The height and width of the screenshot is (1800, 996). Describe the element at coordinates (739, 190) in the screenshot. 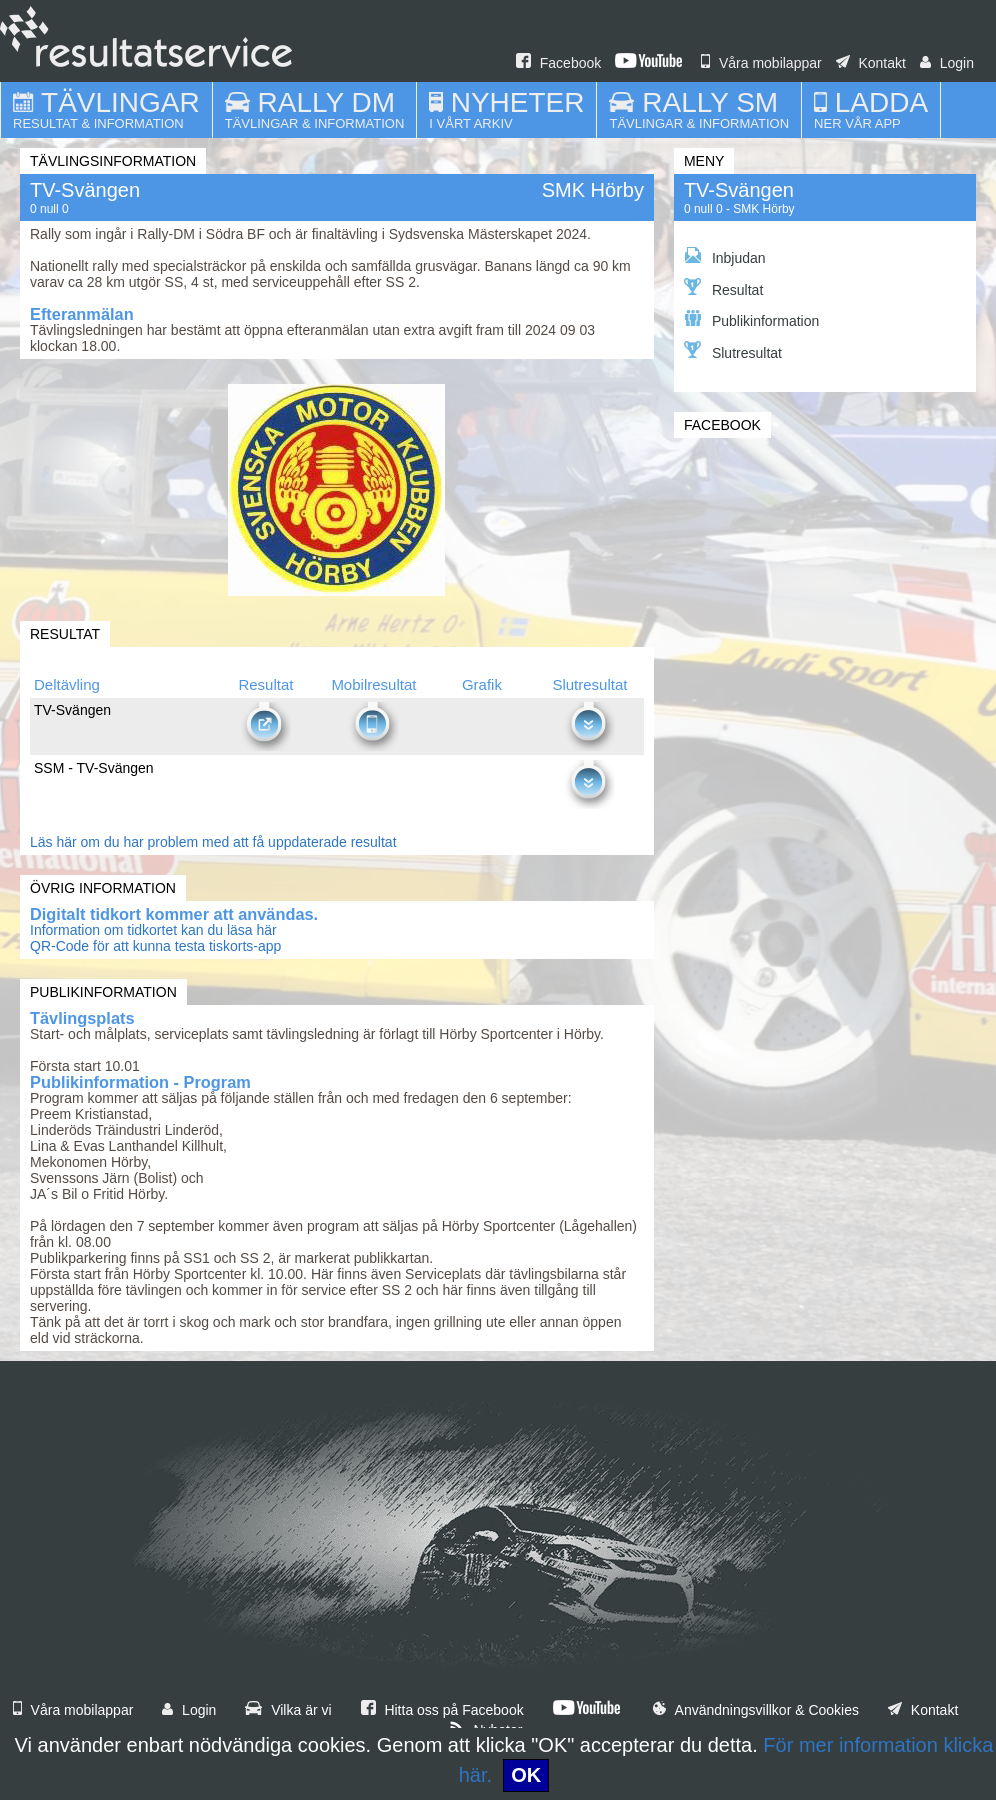

I see `TV-Svängen` at that location.